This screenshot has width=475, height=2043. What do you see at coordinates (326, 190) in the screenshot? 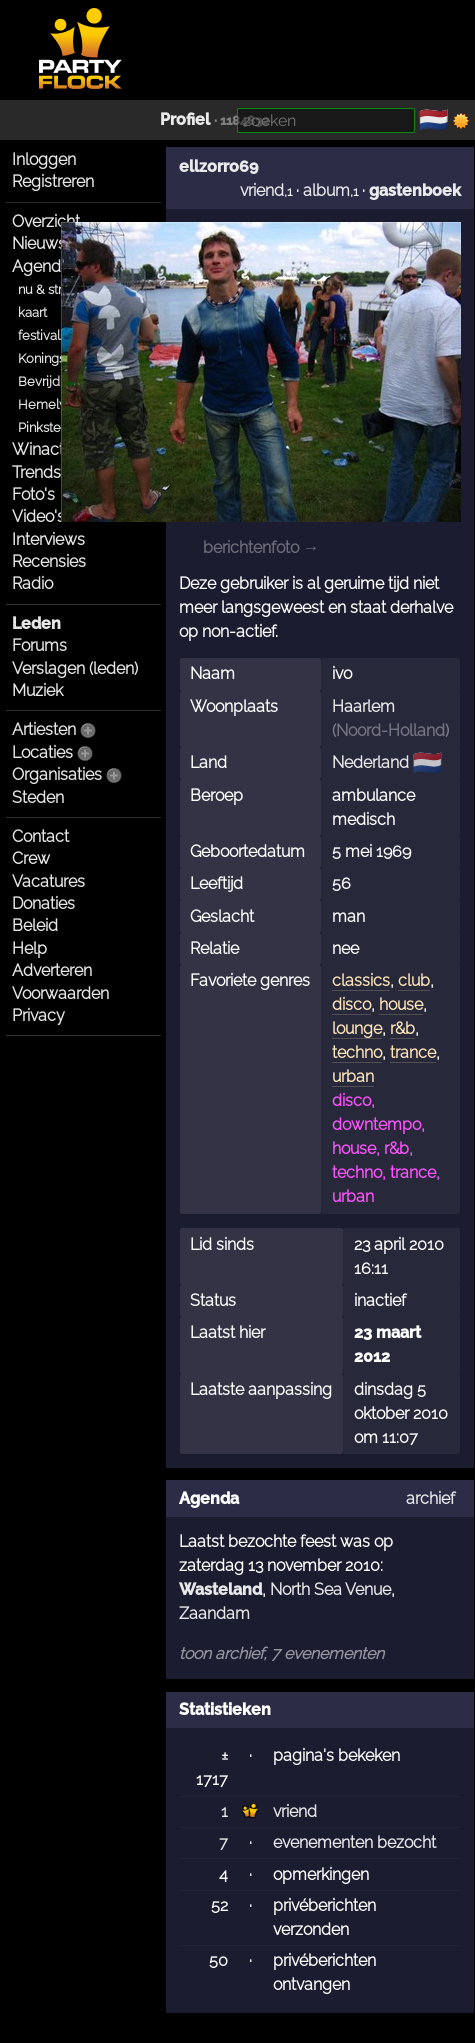
I see `album` at bounding box center [326, 190].